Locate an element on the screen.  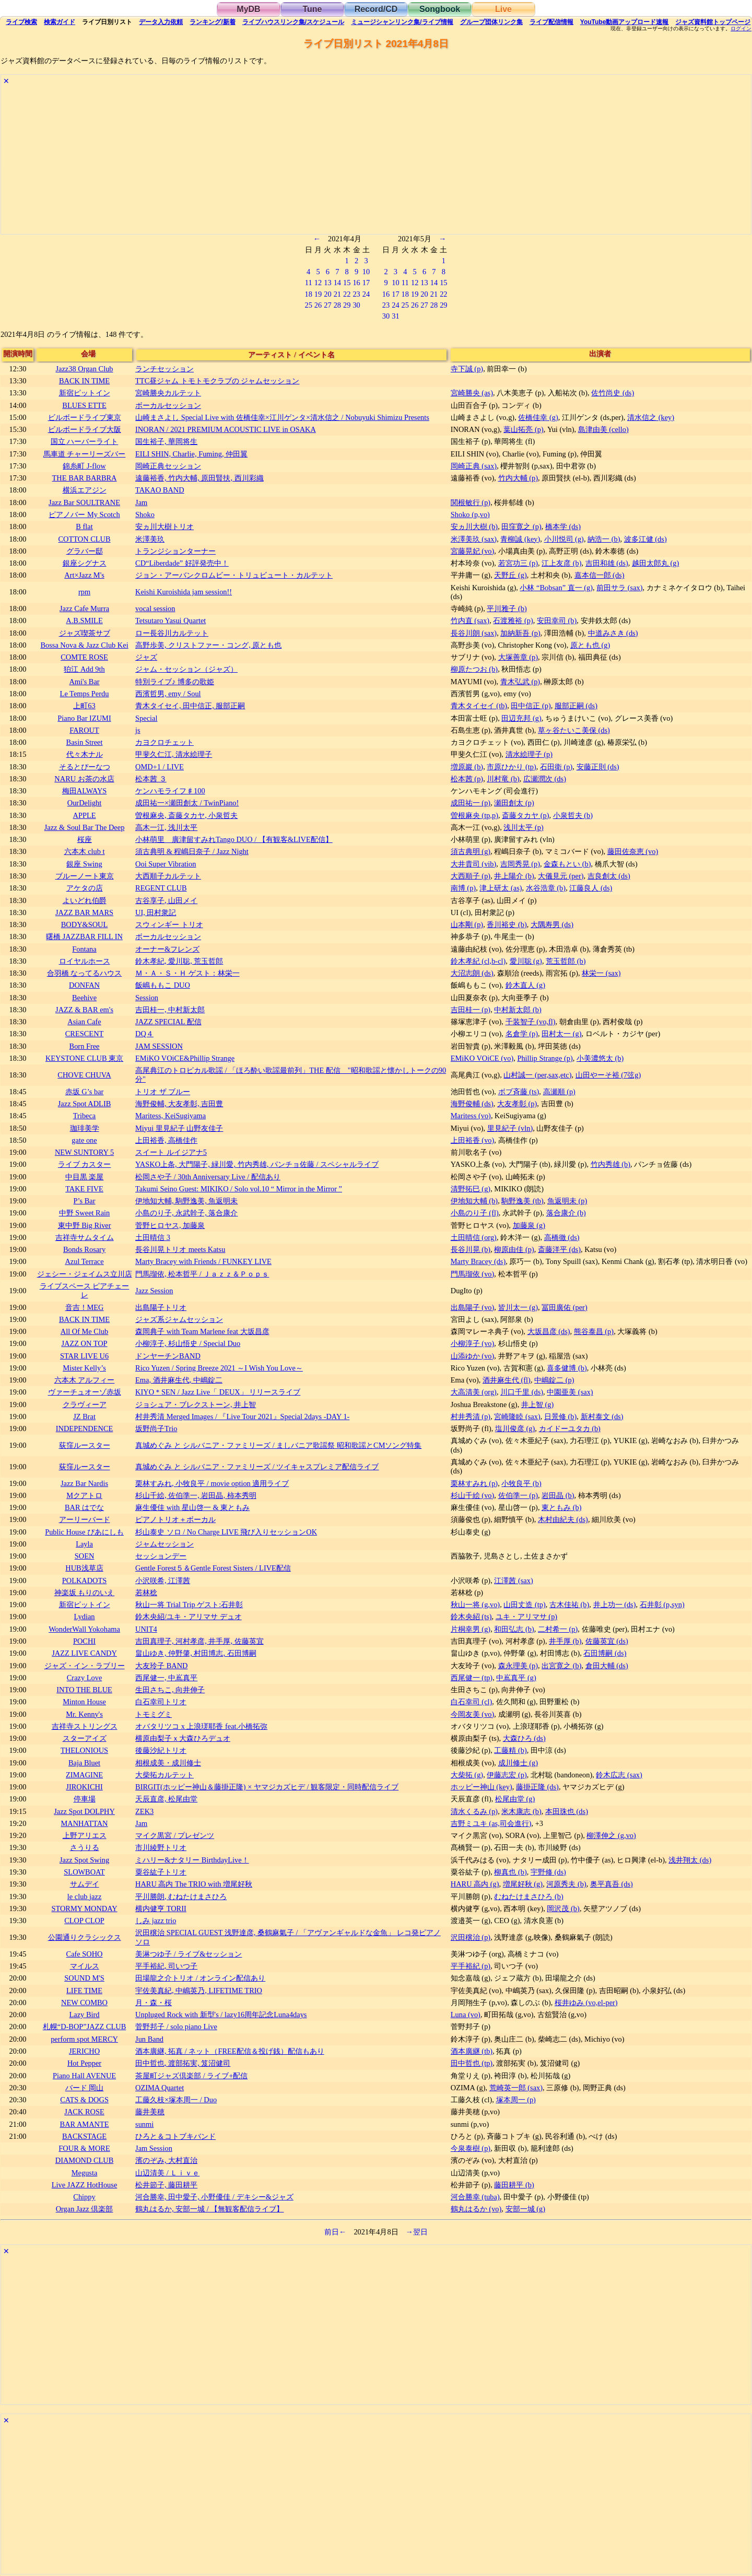
ロイヤルホース is located at coordinates (84, 961).